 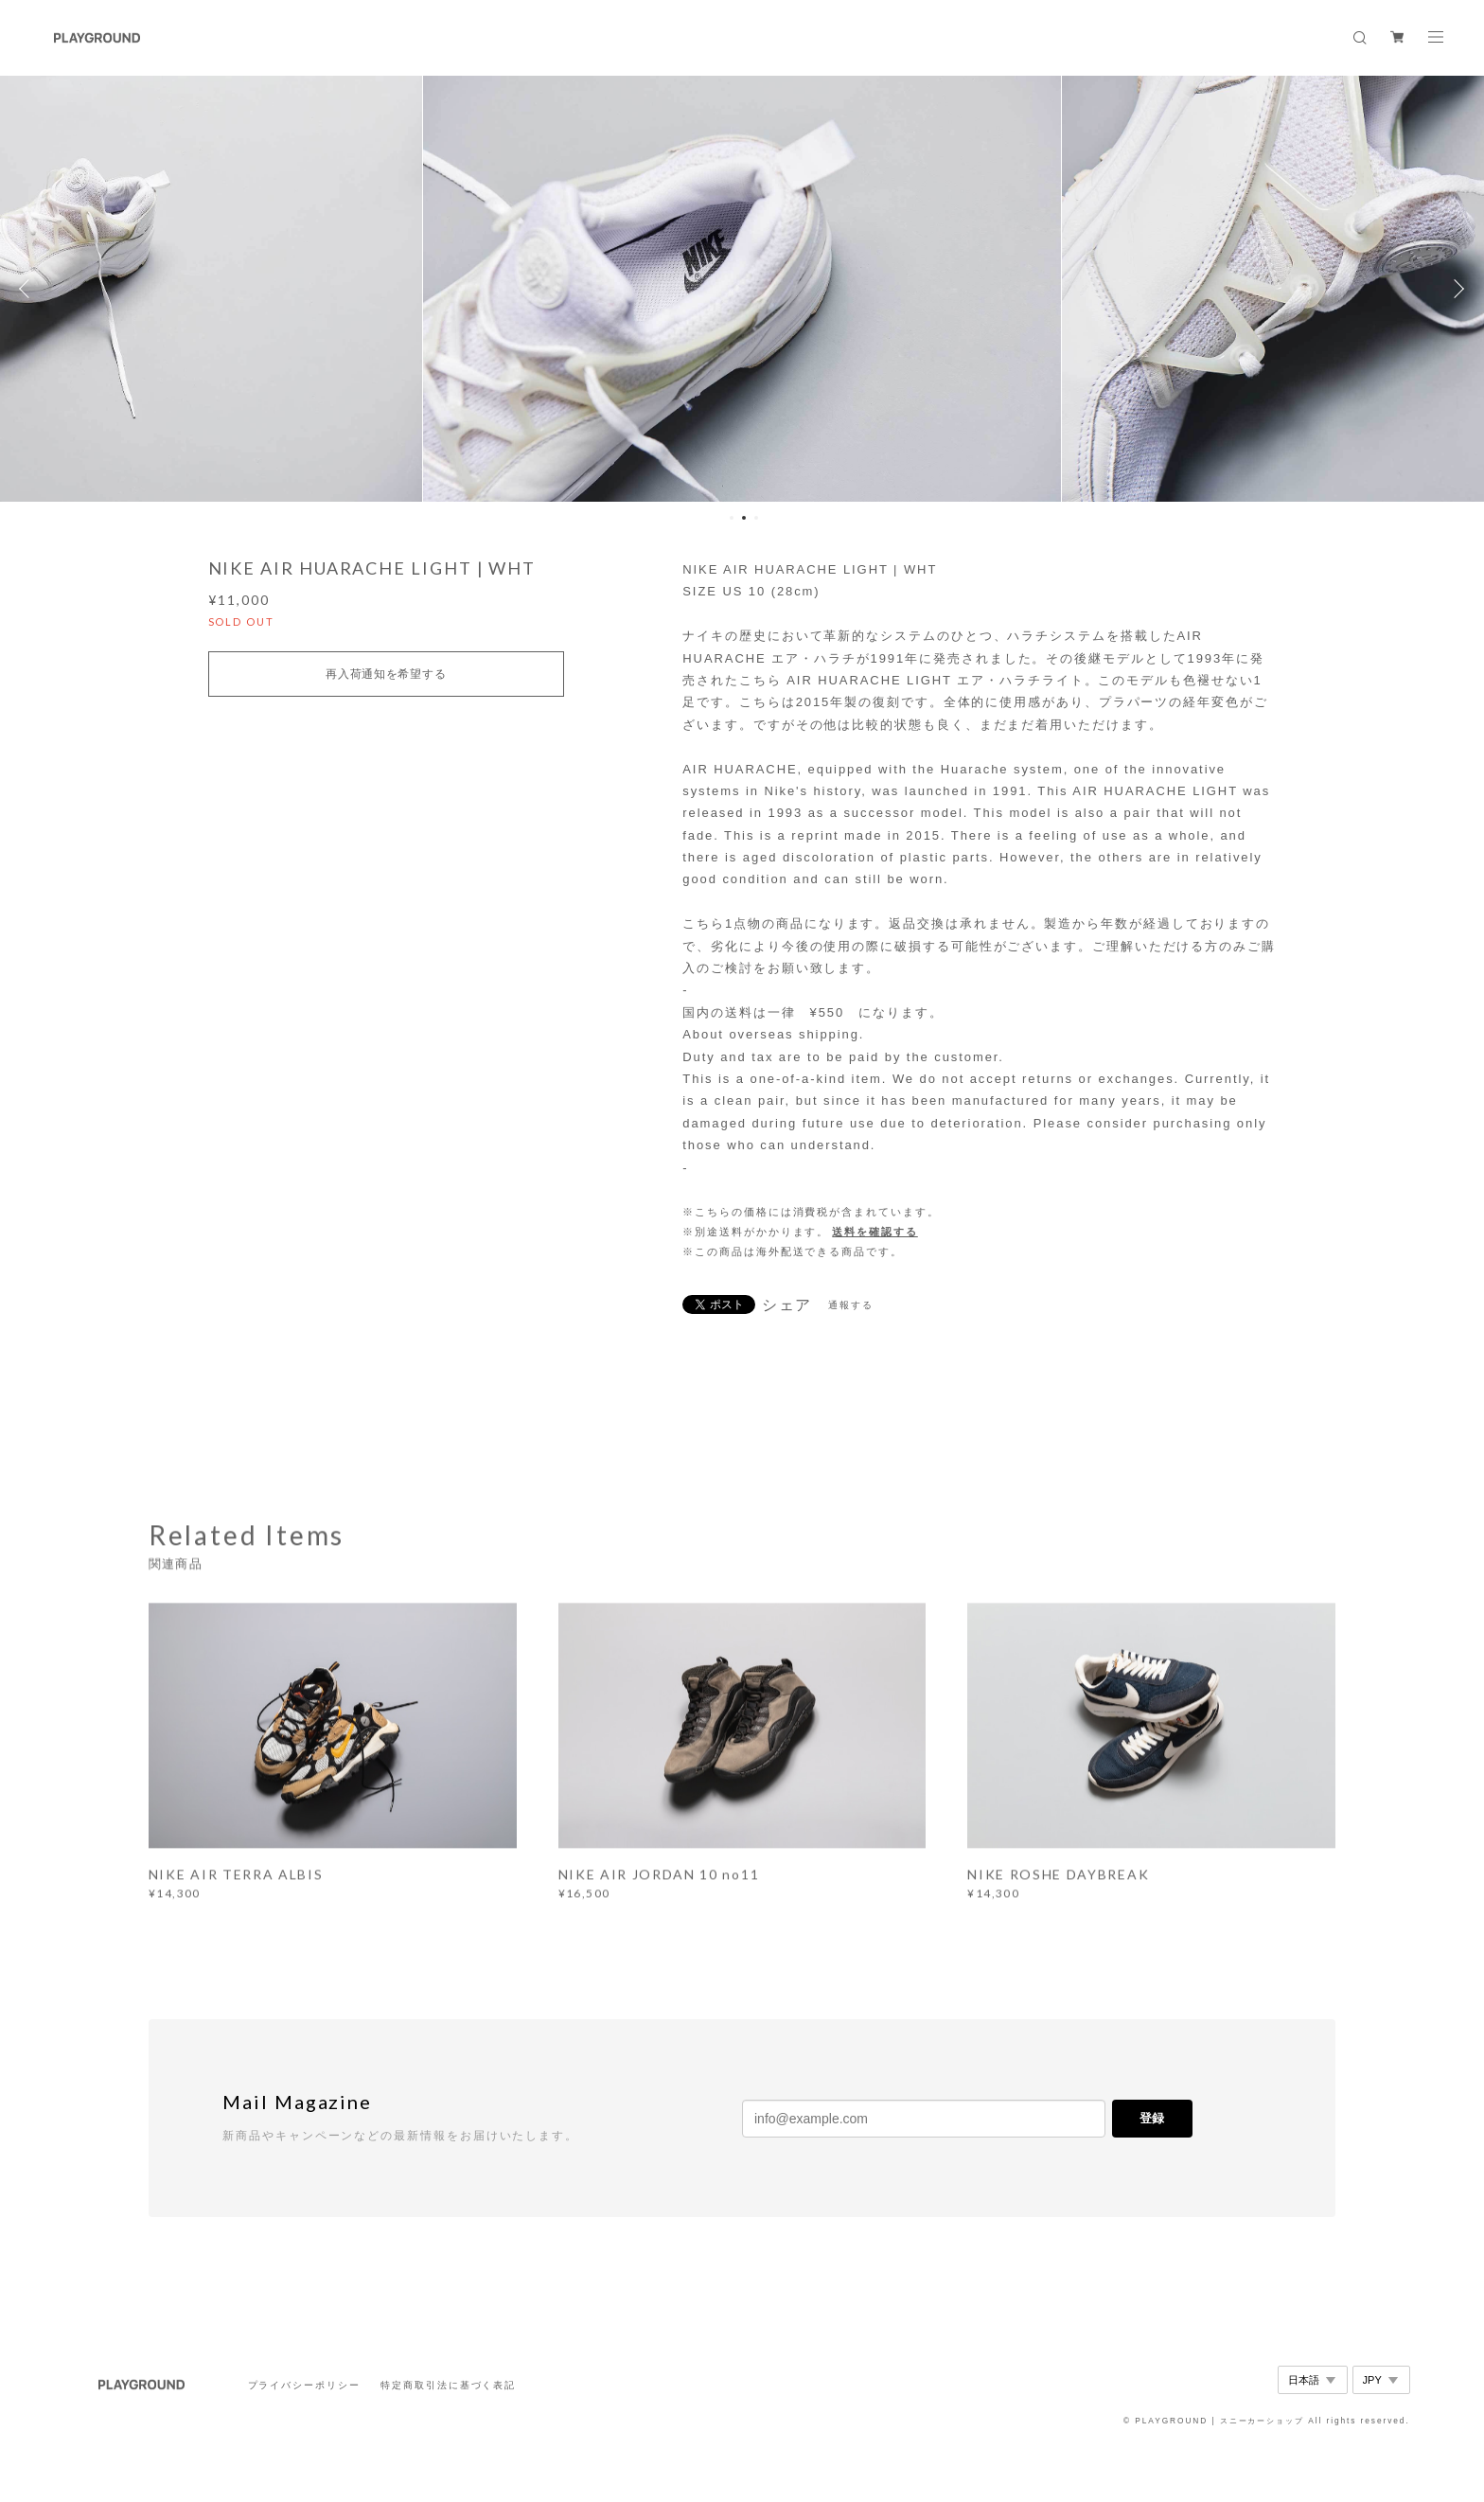 What do you see at coordinates (304, 2385) in the screenshot?
I see `プライバシーポリシー` at bounding box center [304, 2385].